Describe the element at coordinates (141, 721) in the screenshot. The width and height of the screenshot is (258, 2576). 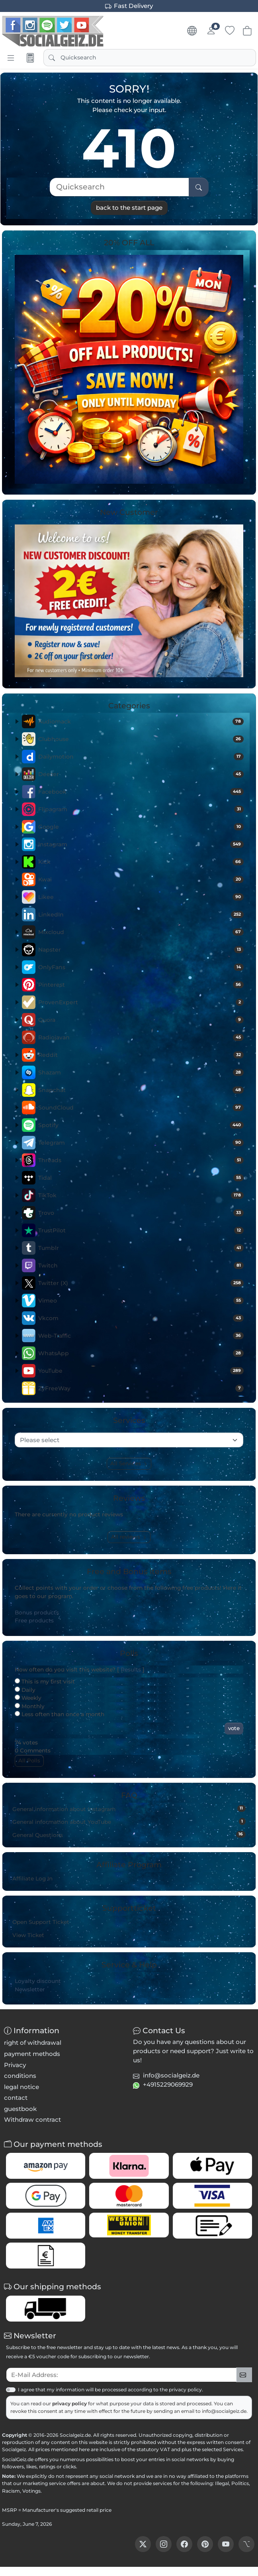
I see `Audiomack` at that location.